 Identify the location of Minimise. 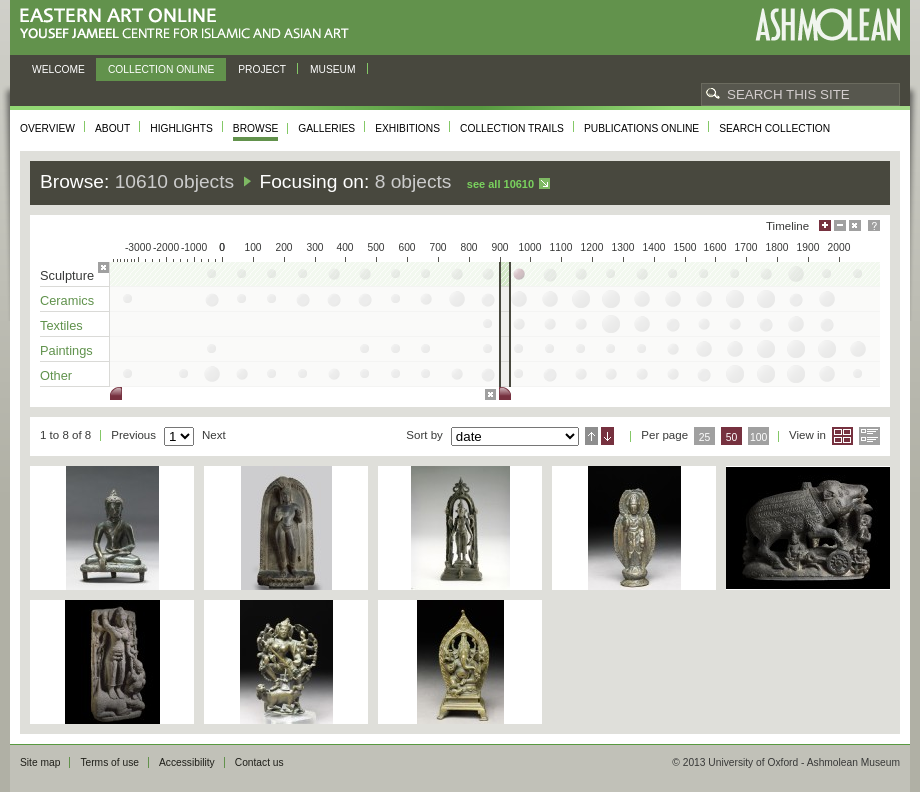
(840, 225).